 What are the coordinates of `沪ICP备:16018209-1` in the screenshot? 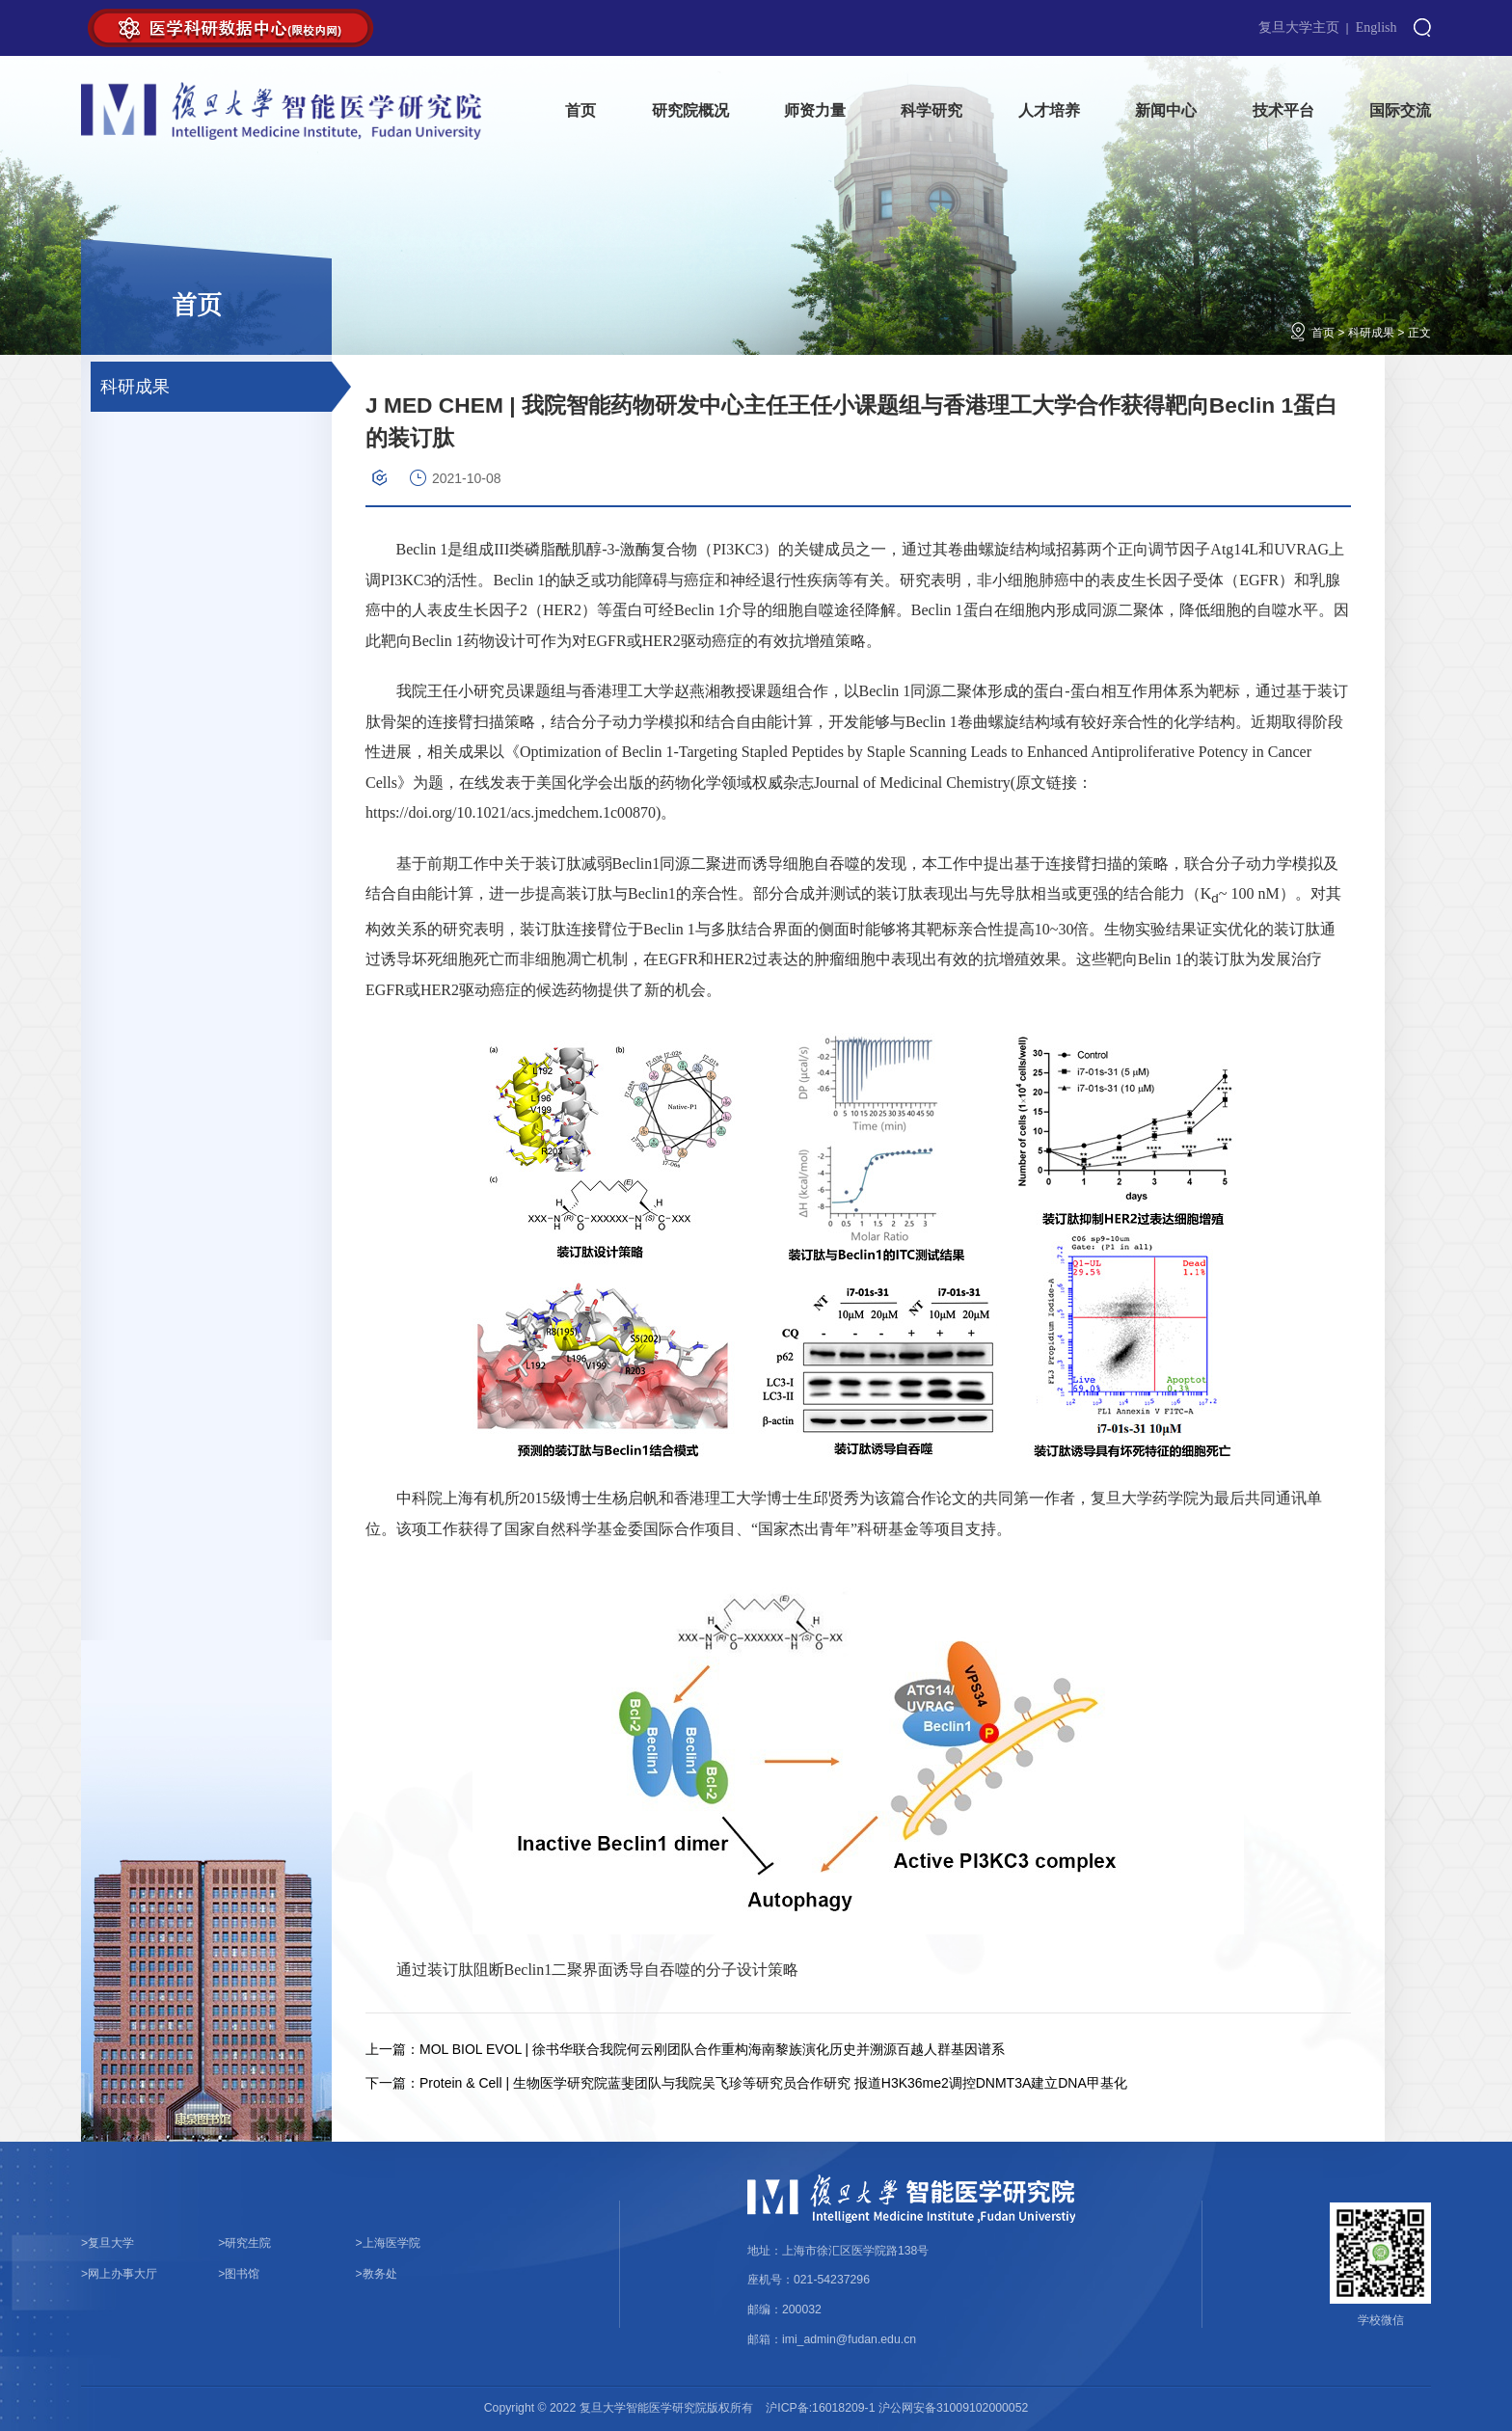 It's located at (820, 2408).